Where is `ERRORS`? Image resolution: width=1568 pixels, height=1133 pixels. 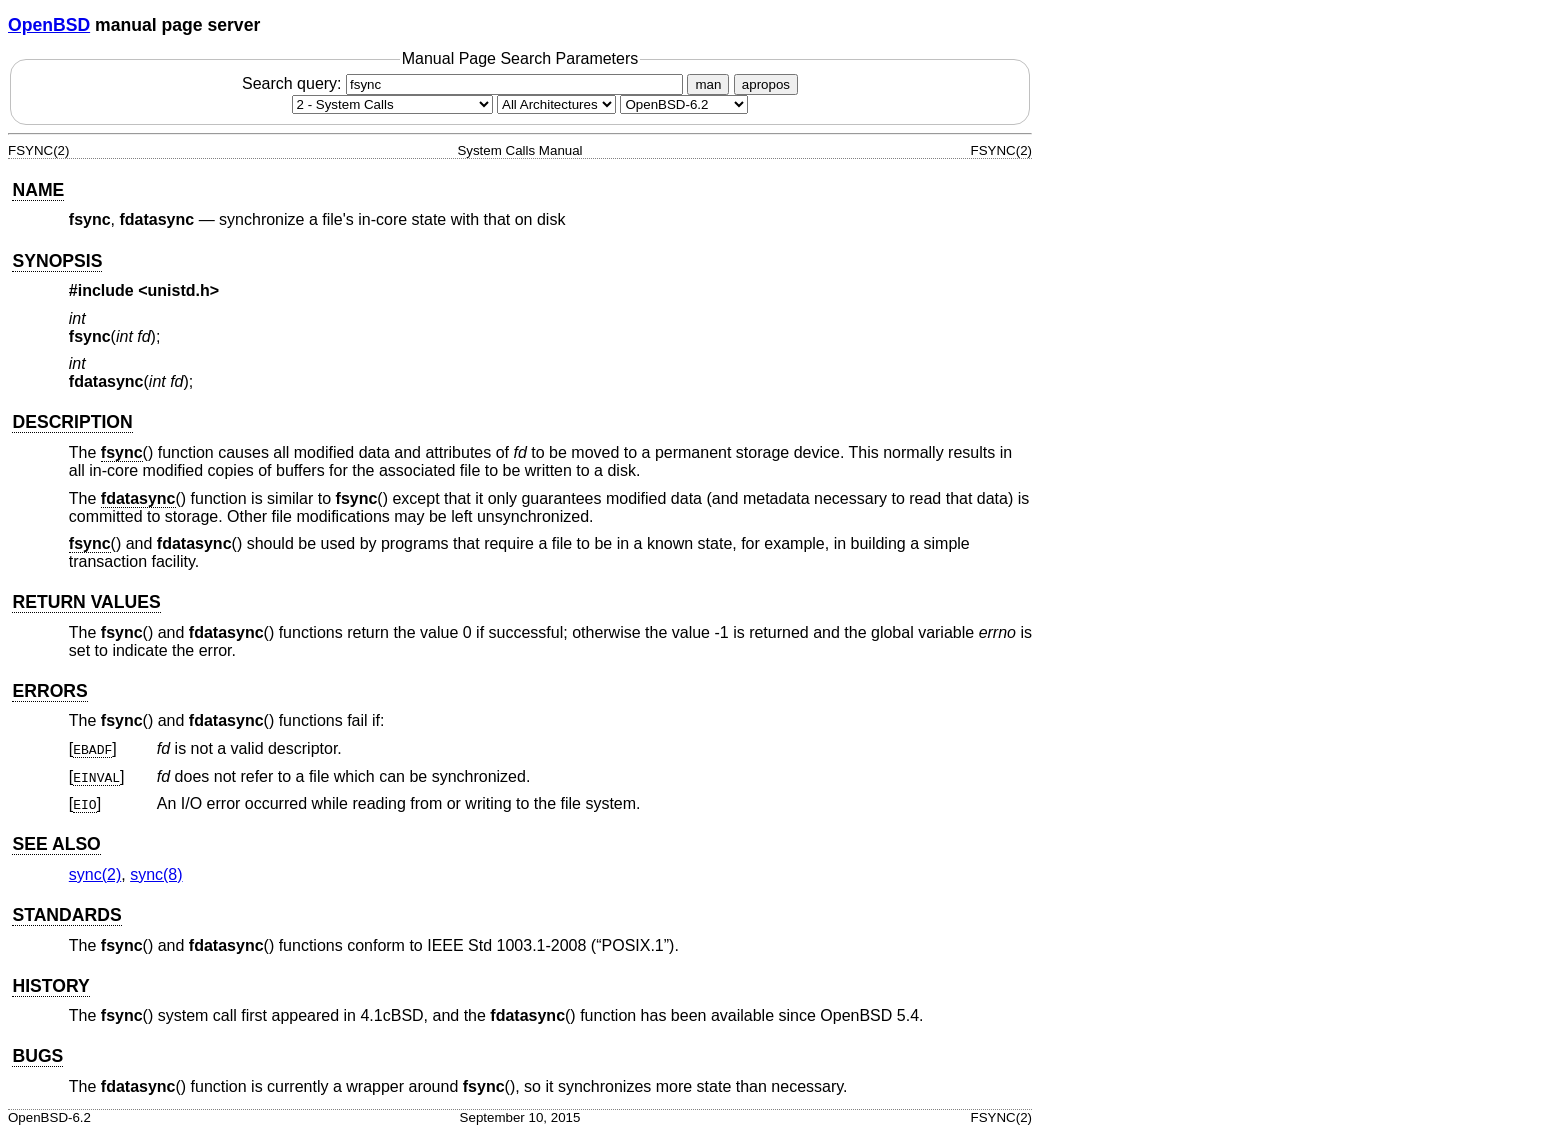 ERRORS is located at coordinates (49, 691).